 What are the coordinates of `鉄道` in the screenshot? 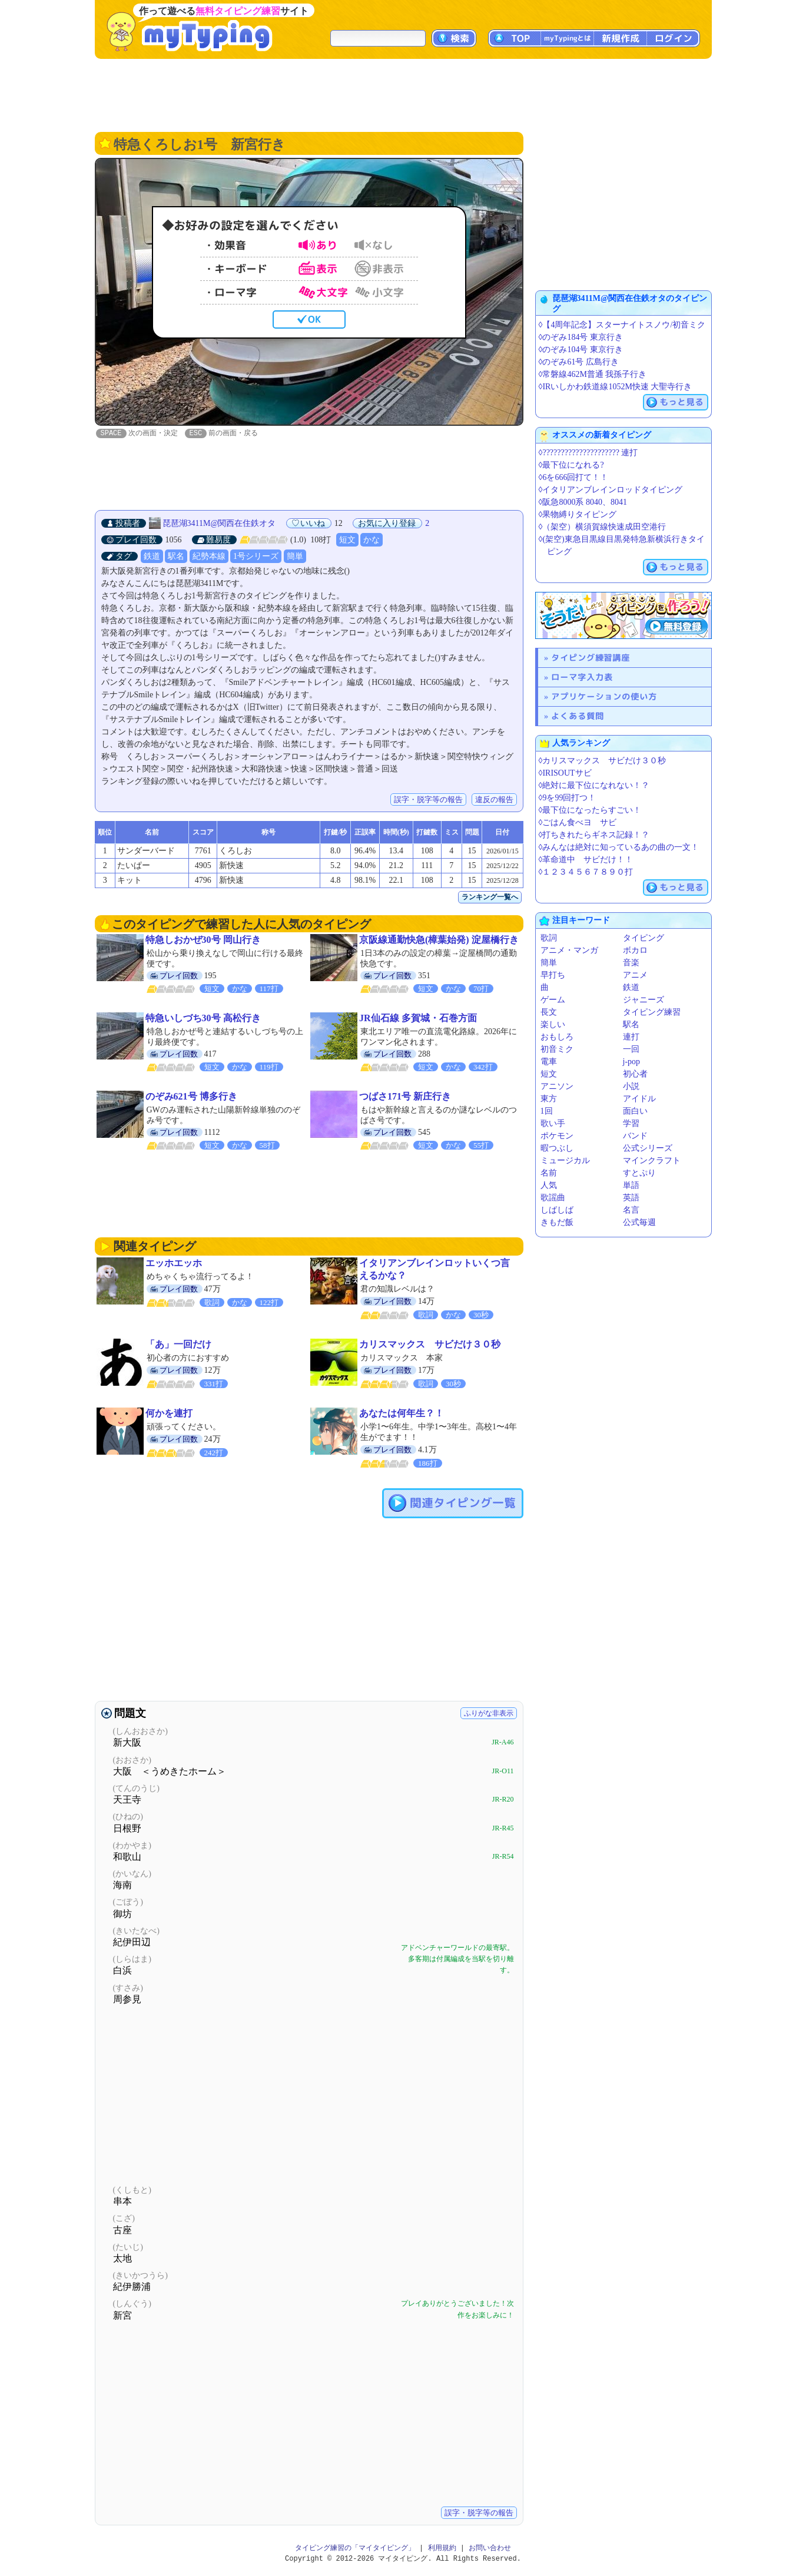 It's located at (152, 556).